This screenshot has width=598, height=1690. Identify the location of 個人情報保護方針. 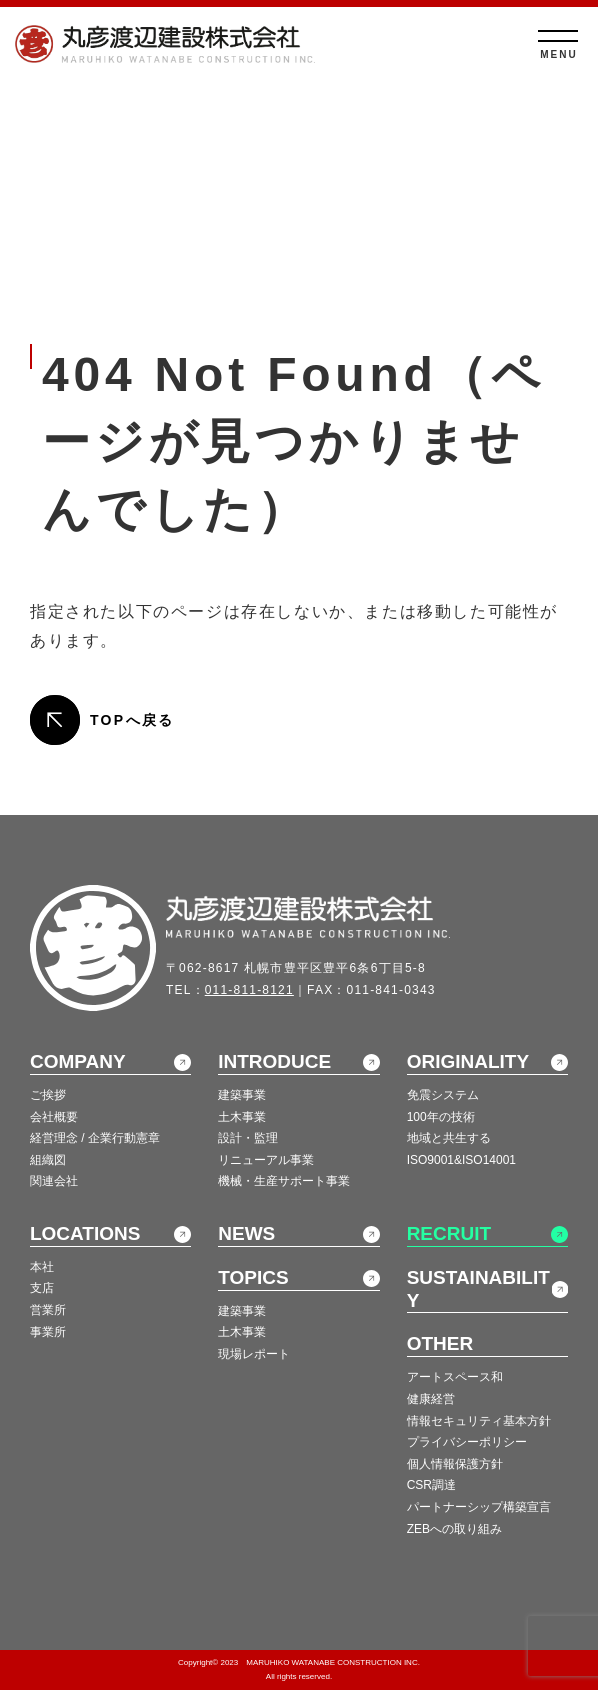
(455, 1464).